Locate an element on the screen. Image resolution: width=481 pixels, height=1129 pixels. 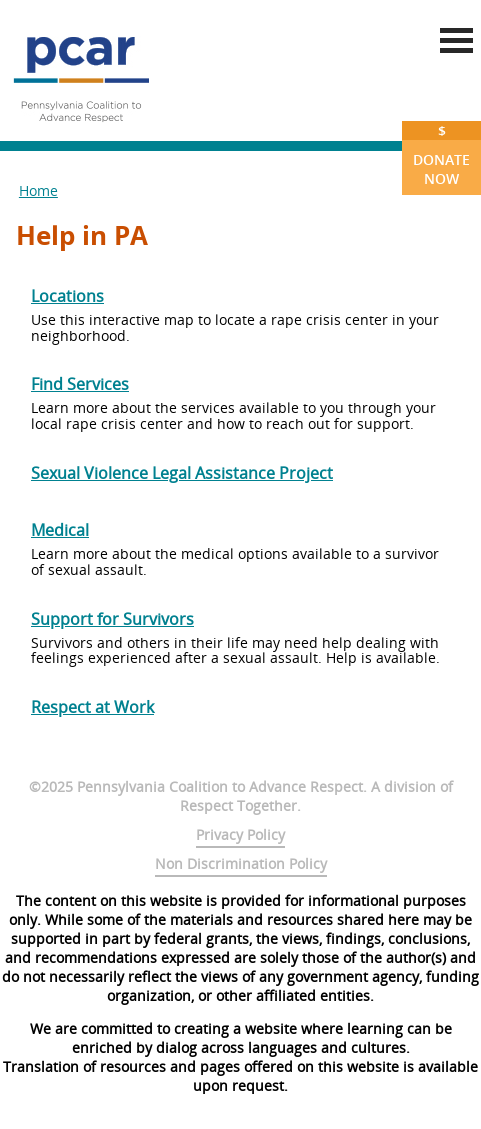
Find Services is located at coordinates (80, 384).